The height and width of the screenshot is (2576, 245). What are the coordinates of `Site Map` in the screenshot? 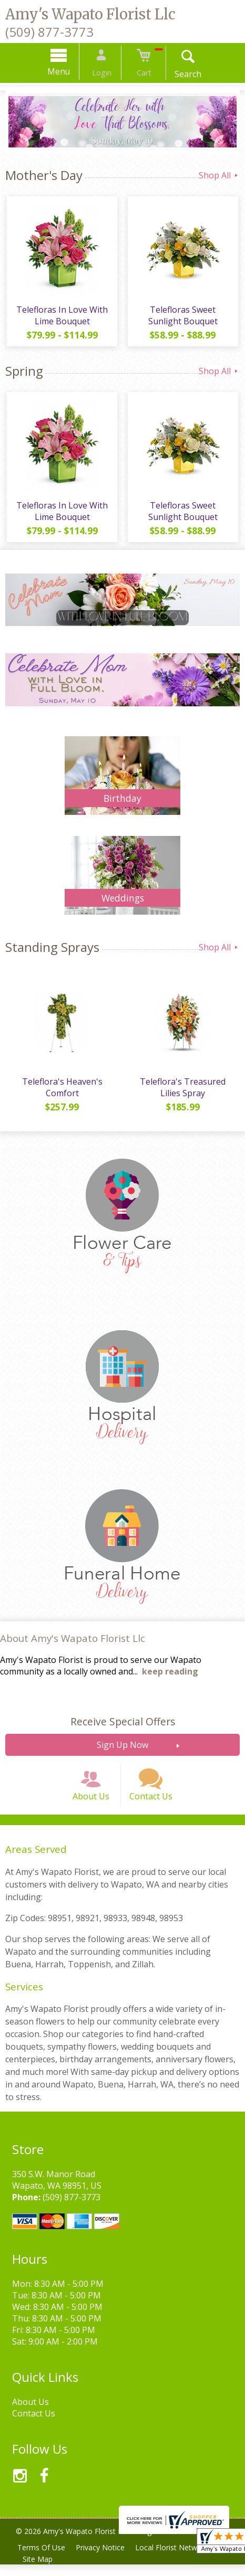 It's located at (39, 2570).